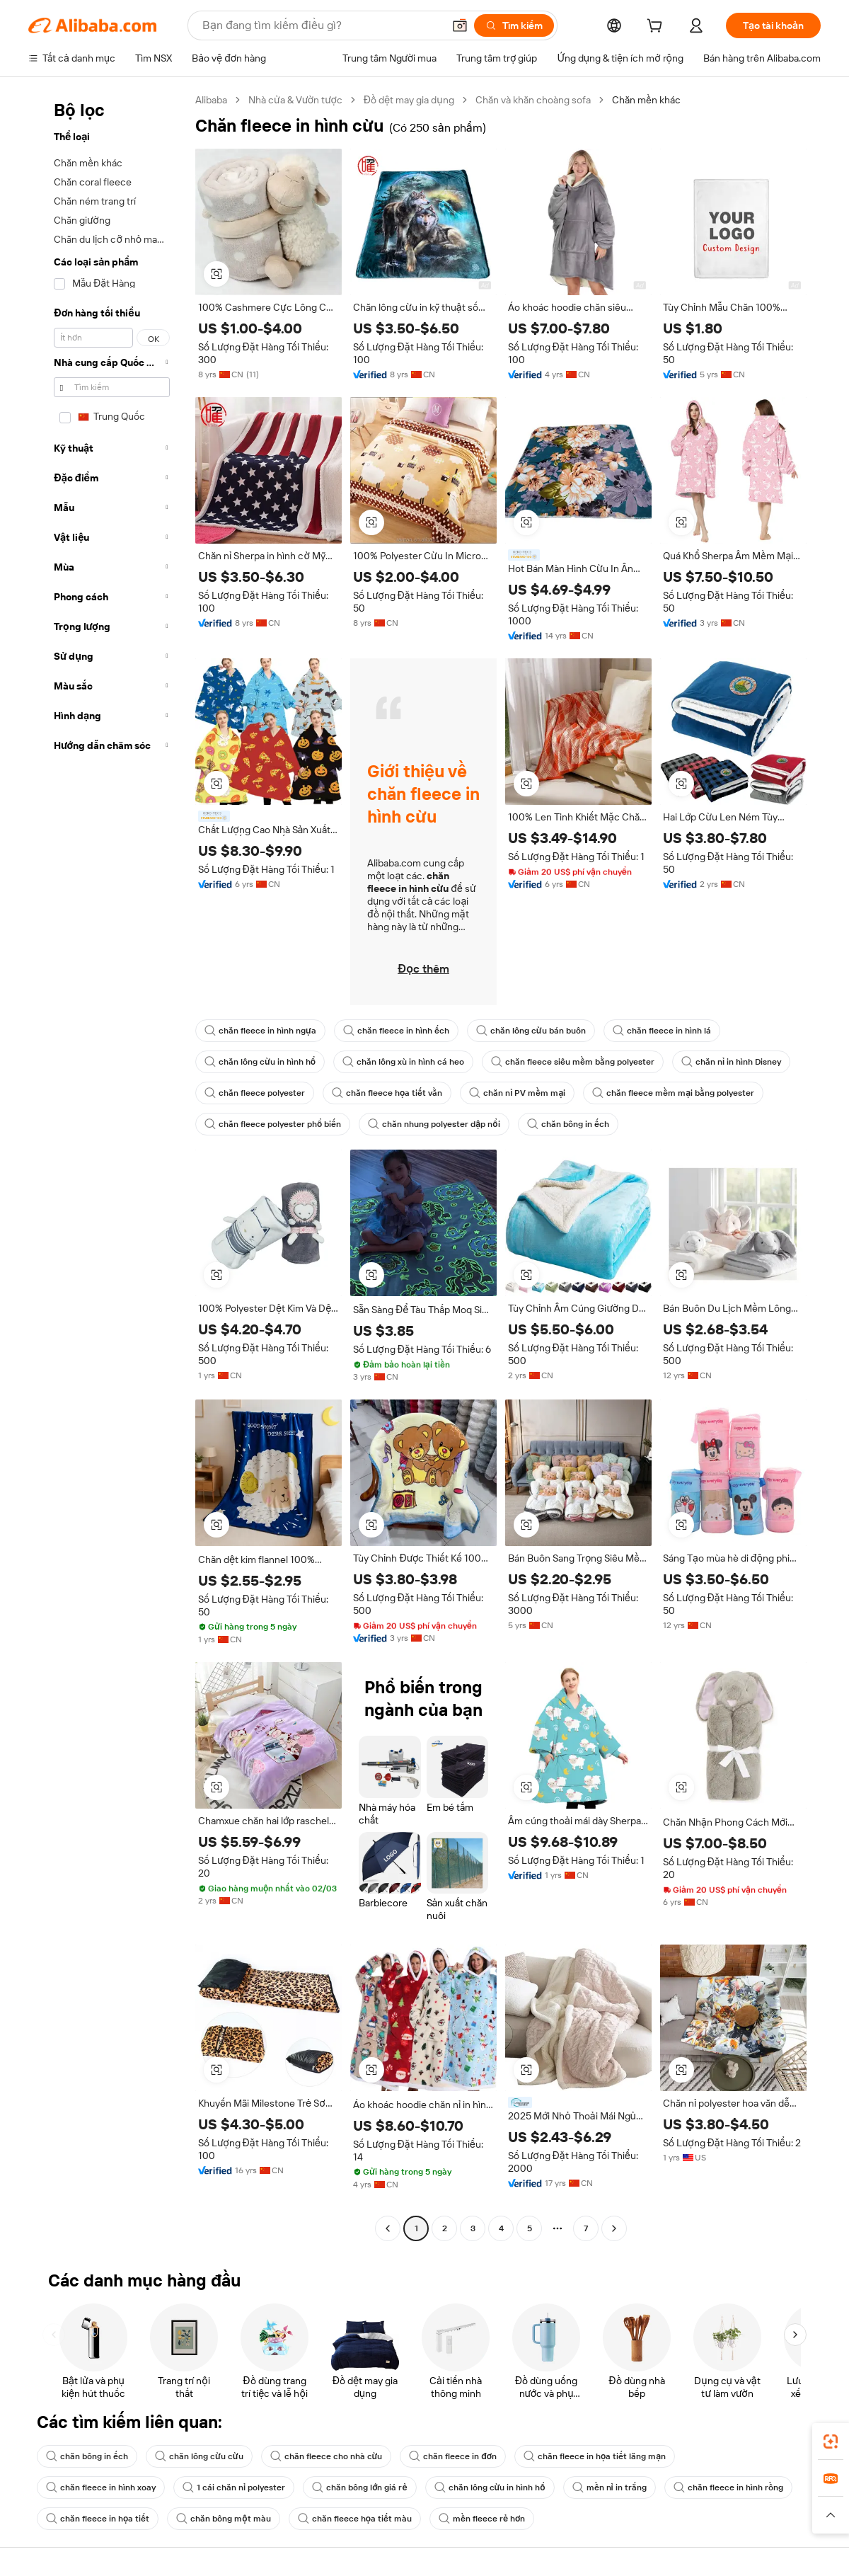  What do you see at coordinates (321, 25) in the screenshot?
I see `[Search Alibaba]` at bounding box center [321, 25].